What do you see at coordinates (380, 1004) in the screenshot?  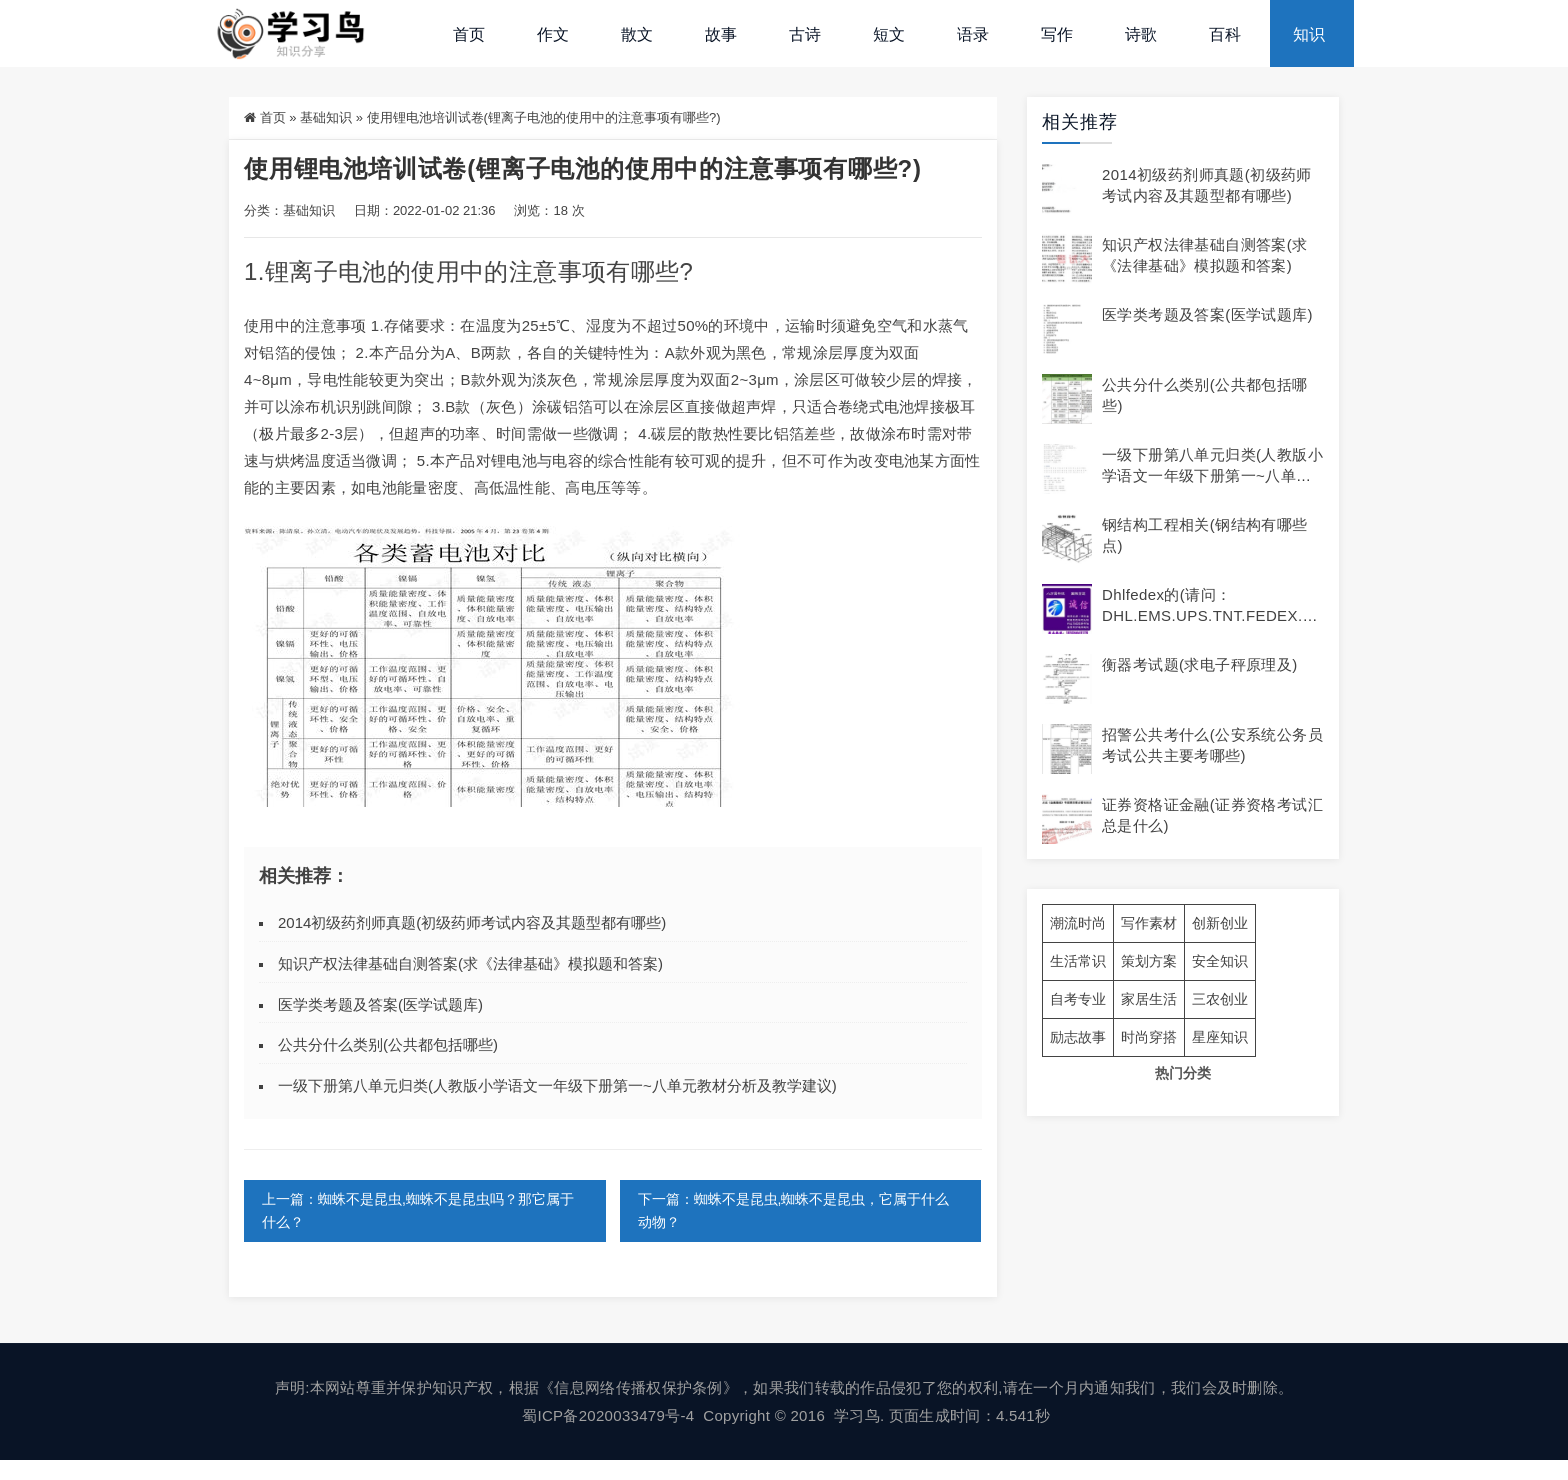 I see `医学类考题及答案(医学试题库)` at bounding box center [380, 1004].